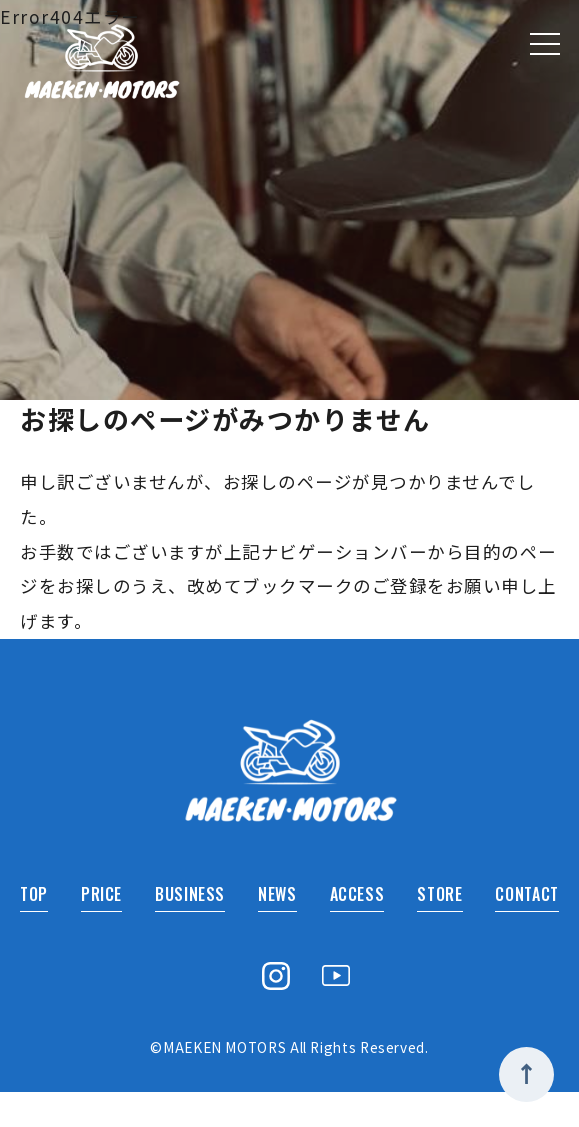 This screenshot has width=579, height=1127. Describe the element at coordinates (290, 1081) in the screenshot. I see `©MAEKEN MOTORS All Rights Reserved.` at that location.